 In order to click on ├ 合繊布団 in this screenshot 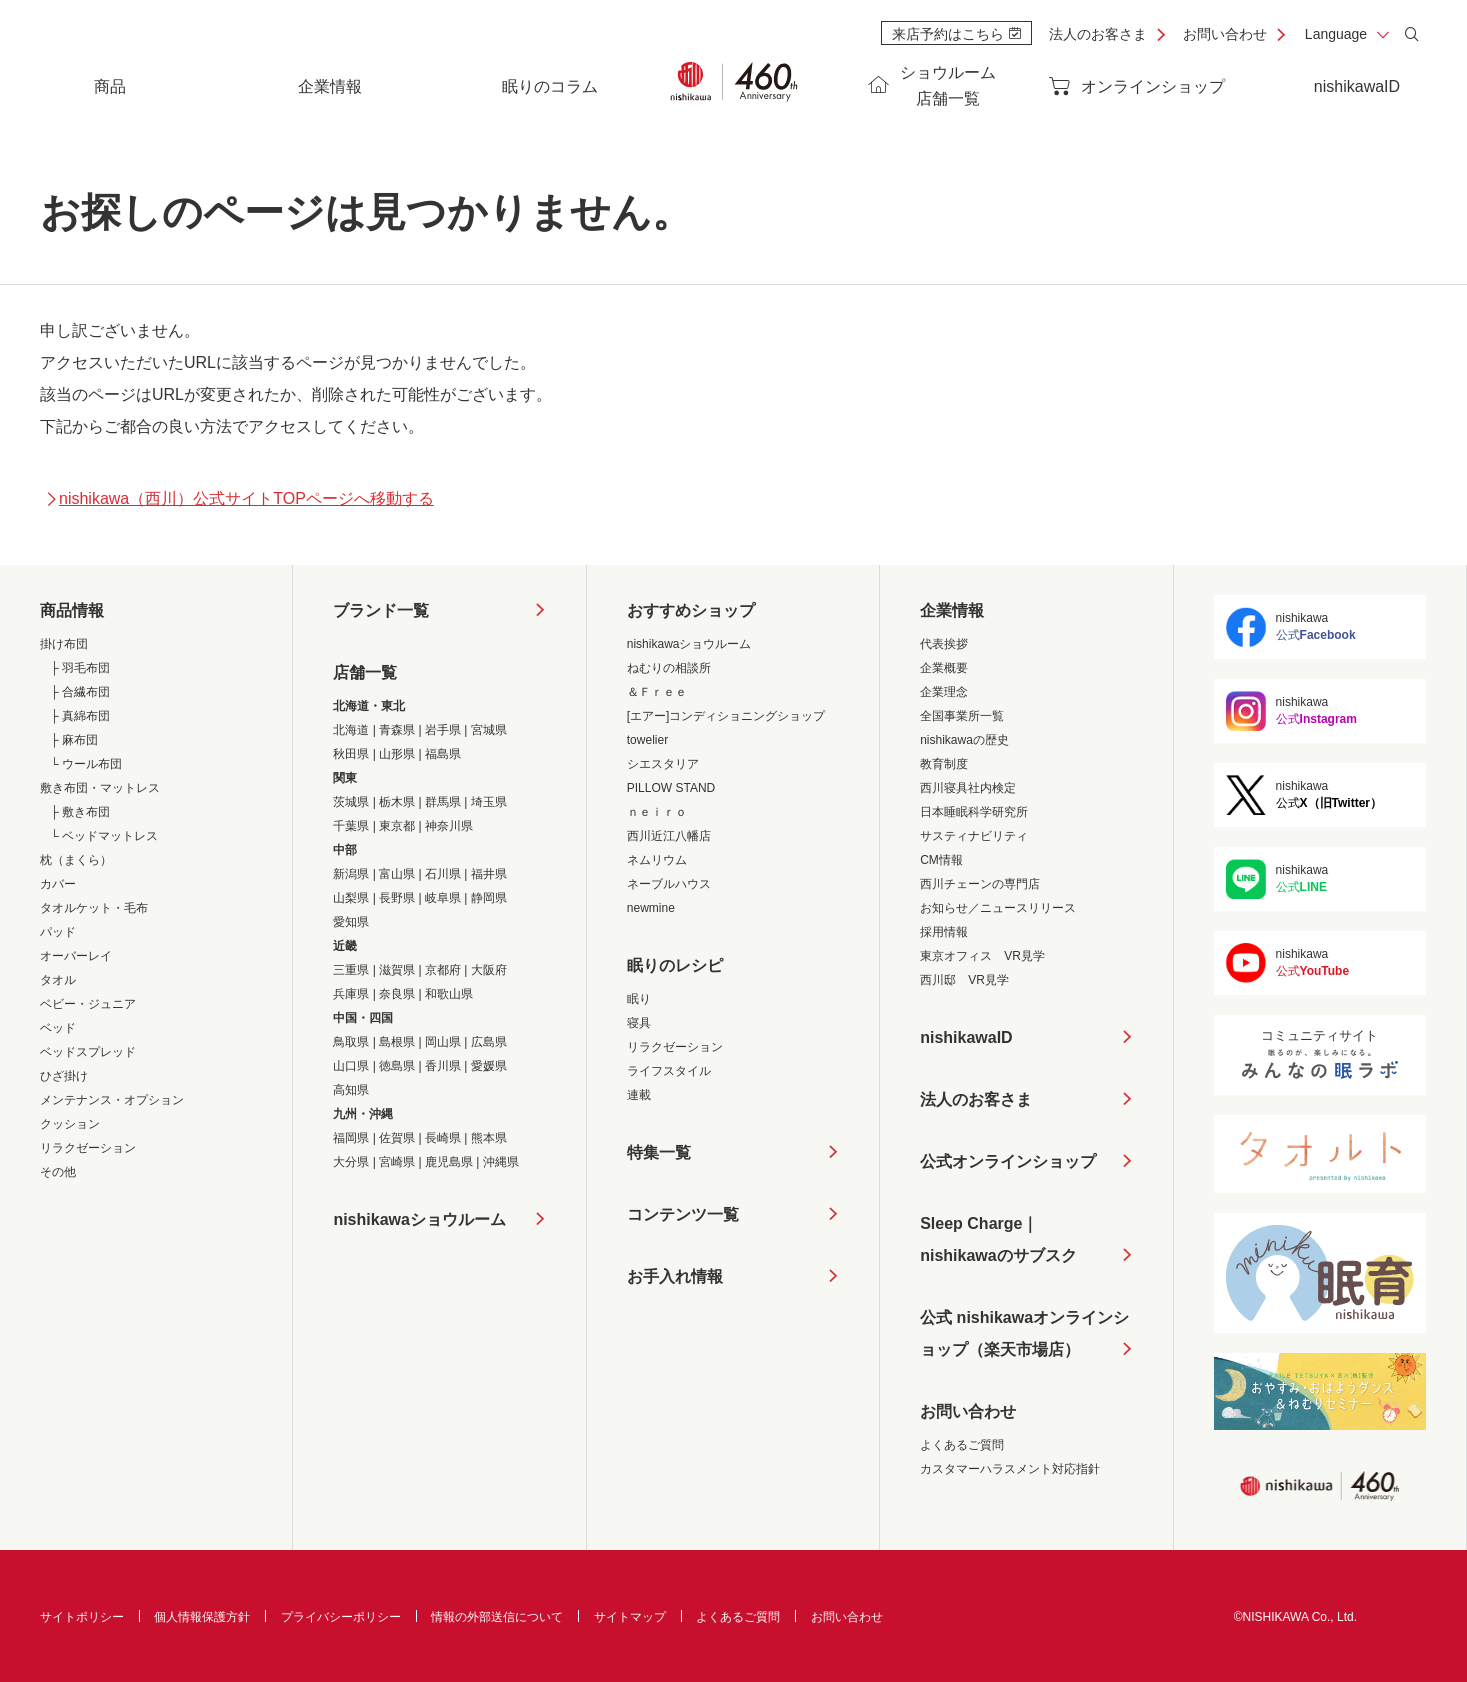, I will do `click(80, 692)`.